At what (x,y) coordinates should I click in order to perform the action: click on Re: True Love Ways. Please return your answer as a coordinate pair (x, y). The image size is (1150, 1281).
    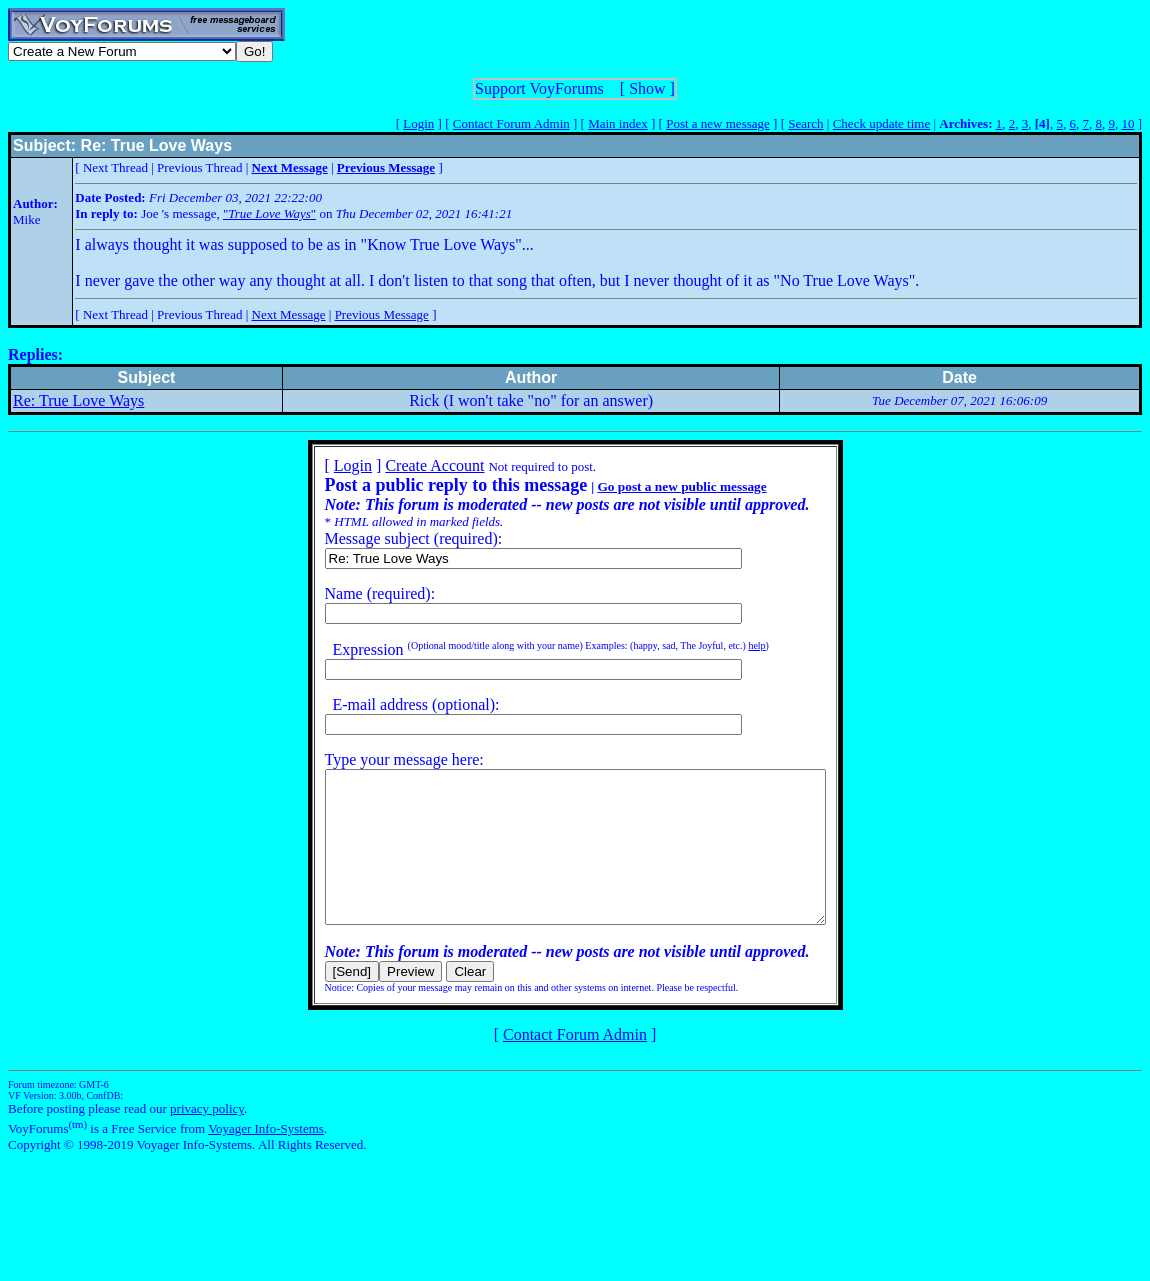
    Looking at the image, I should click on (78, 400).